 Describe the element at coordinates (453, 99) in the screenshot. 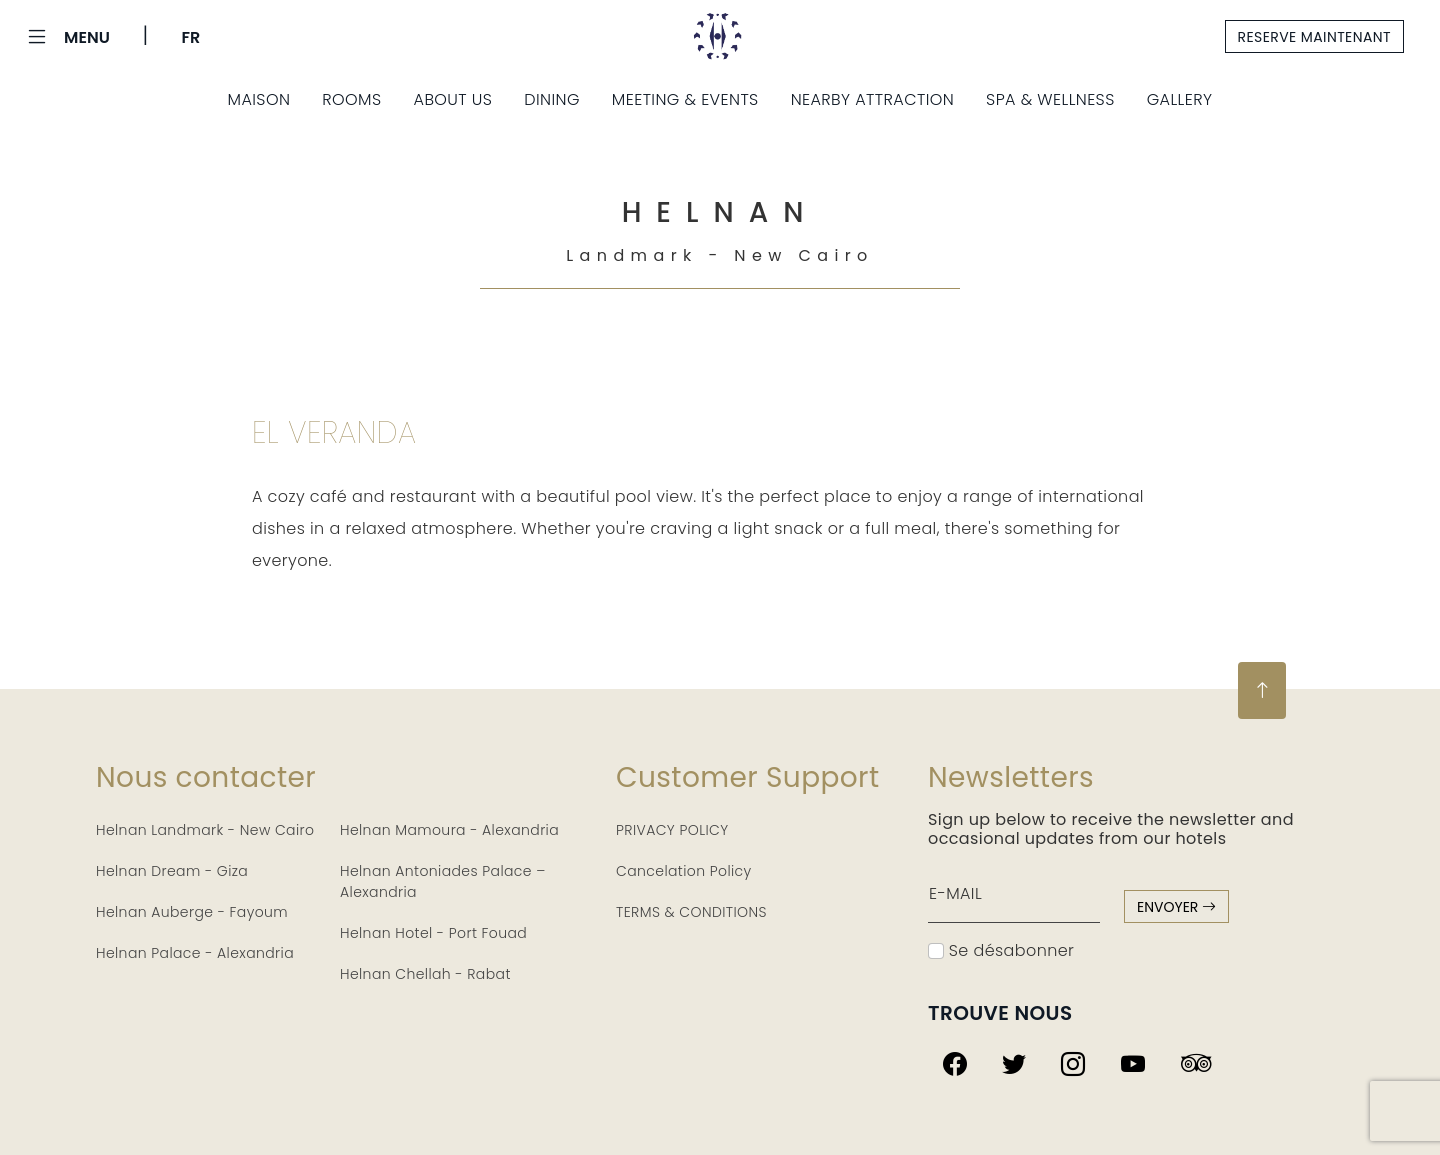

I see `About us` at that location.